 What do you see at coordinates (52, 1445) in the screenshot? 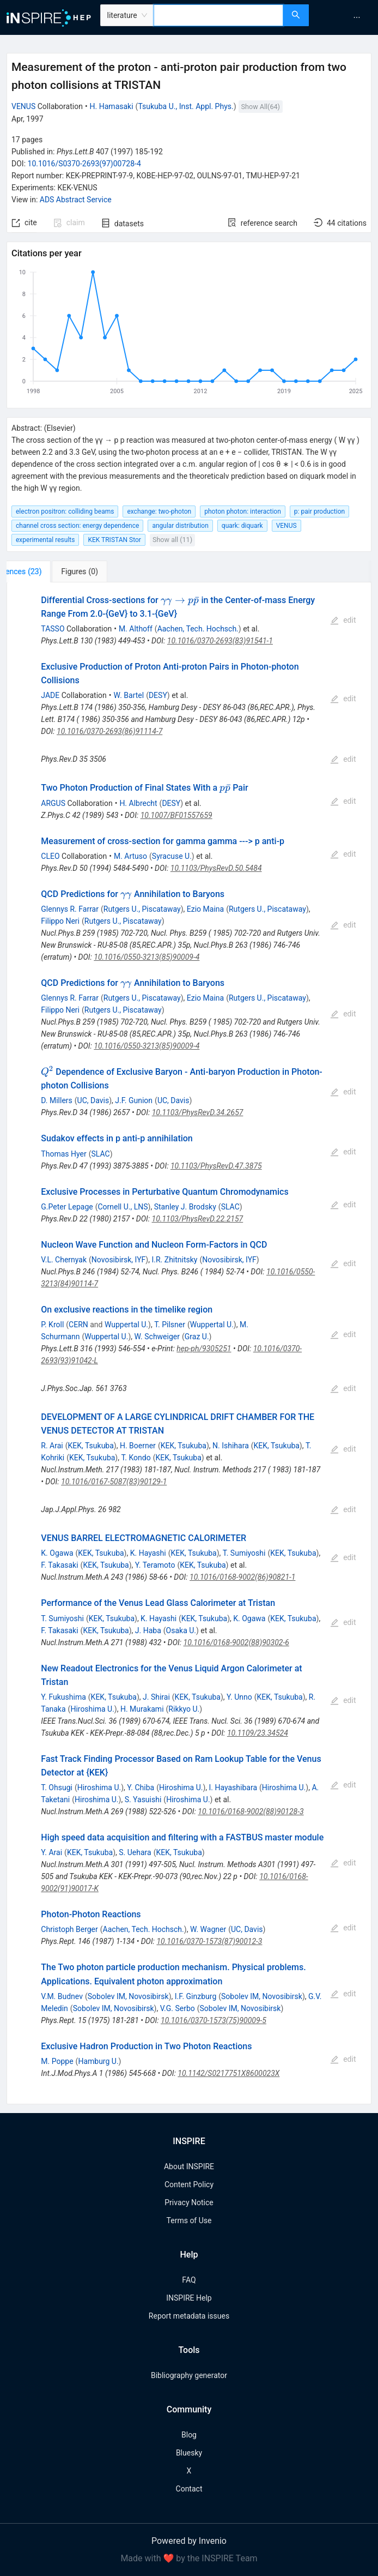
I see `R. Arai` at bounding box center [52, 1445].